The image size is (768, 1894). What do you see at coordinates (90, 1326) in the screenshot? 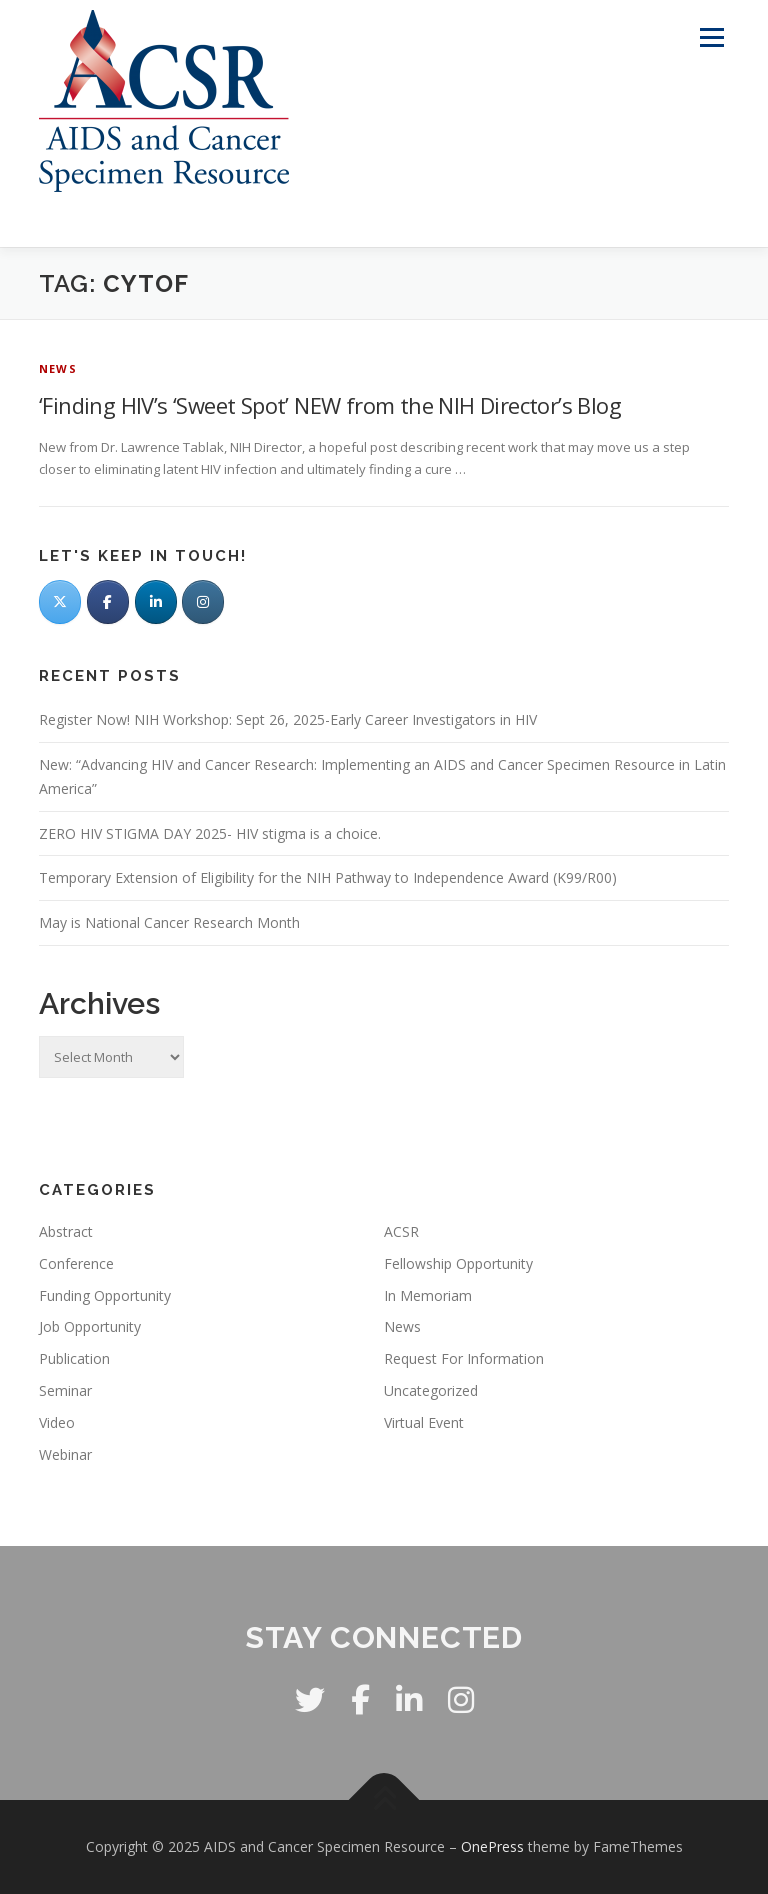
I see `Job Opportunity` at bounding box center [90, 1326].